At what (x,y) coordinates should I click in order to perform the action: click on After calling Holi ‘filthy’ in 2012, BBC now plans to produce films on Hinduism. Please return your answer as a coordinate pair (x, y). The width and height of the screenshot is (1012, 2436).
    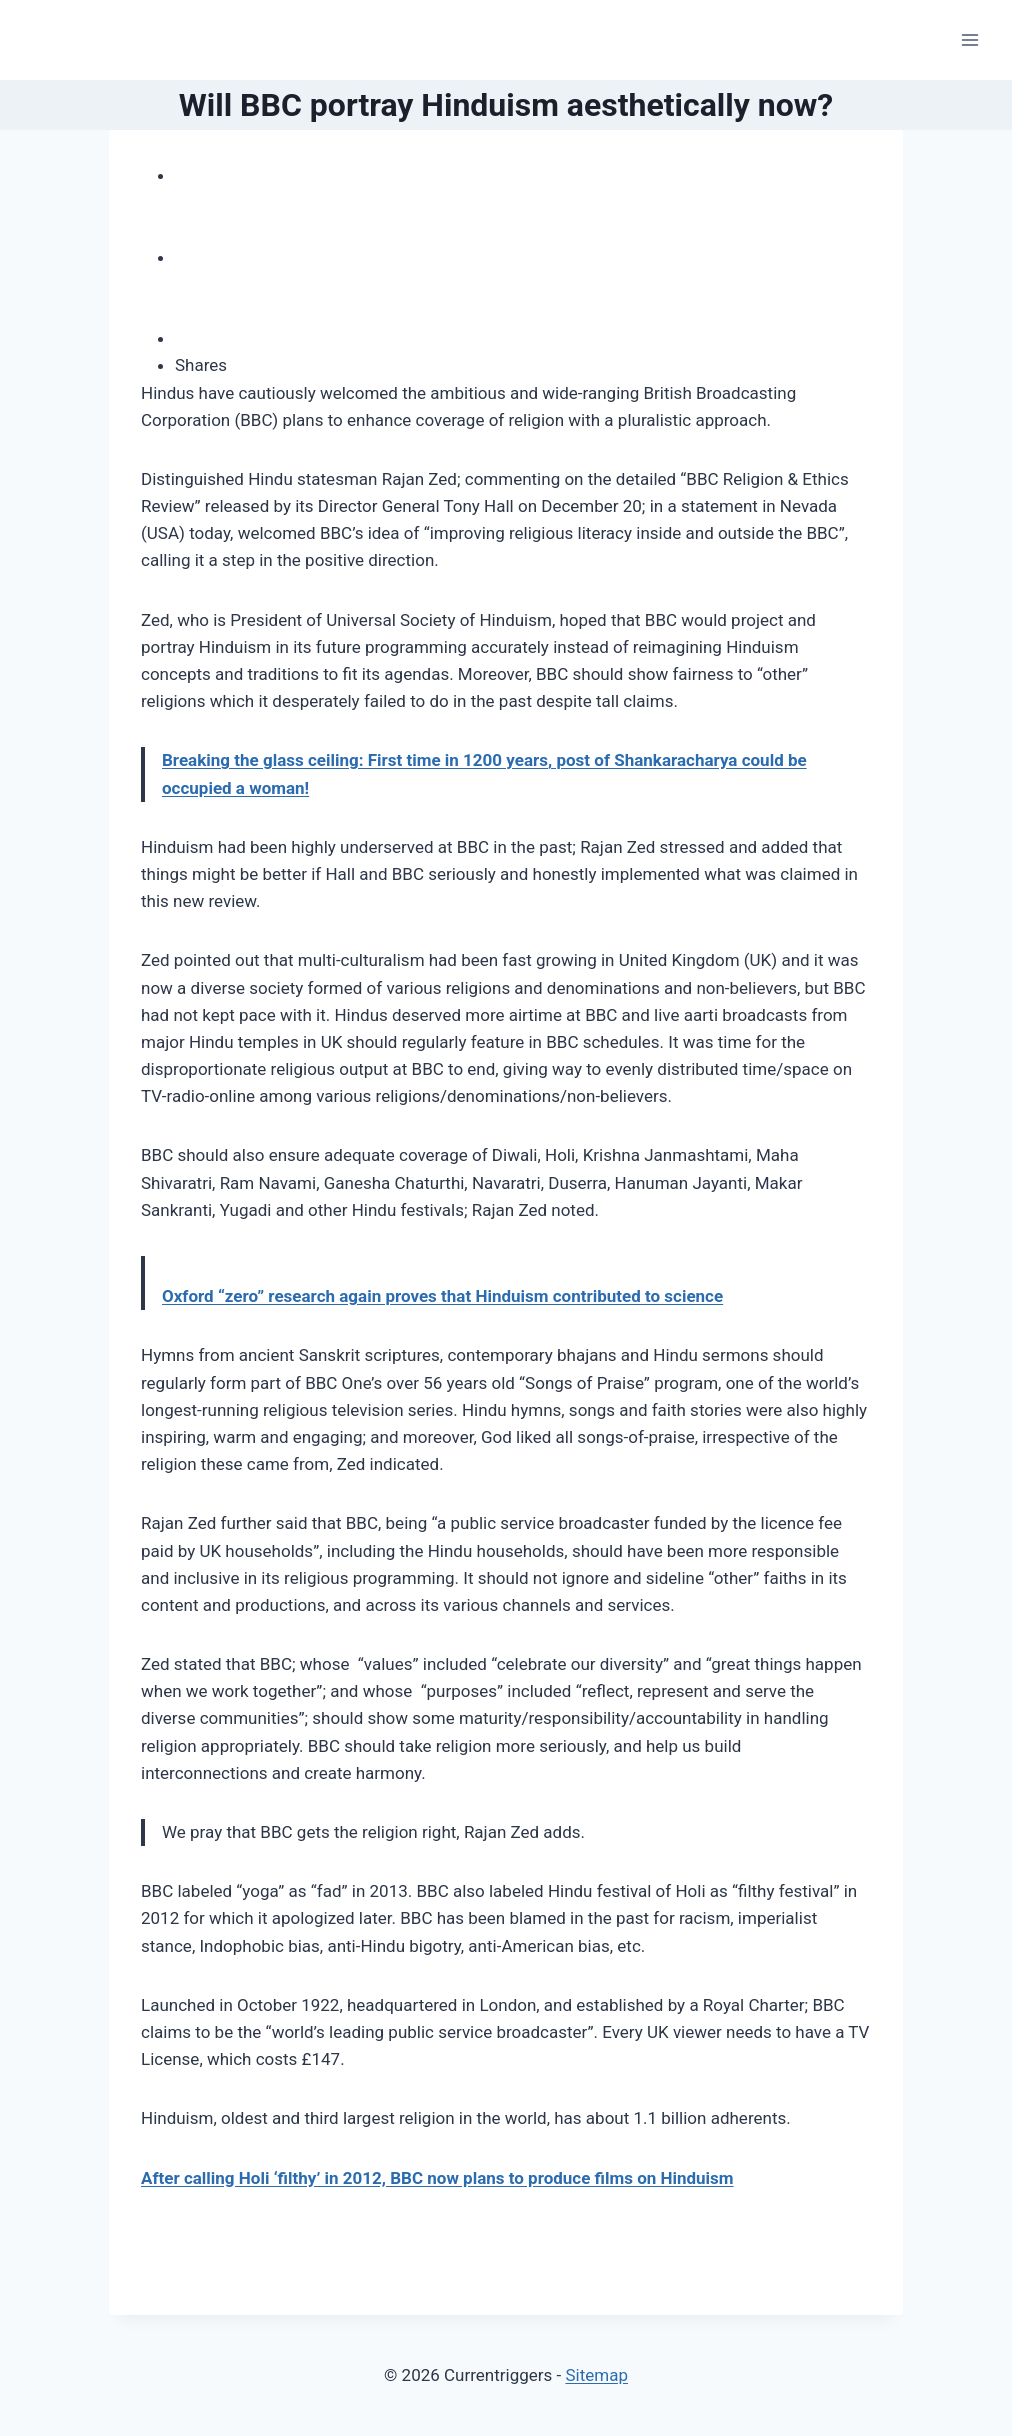
    Looking at the image, I should click on (437, 2178).